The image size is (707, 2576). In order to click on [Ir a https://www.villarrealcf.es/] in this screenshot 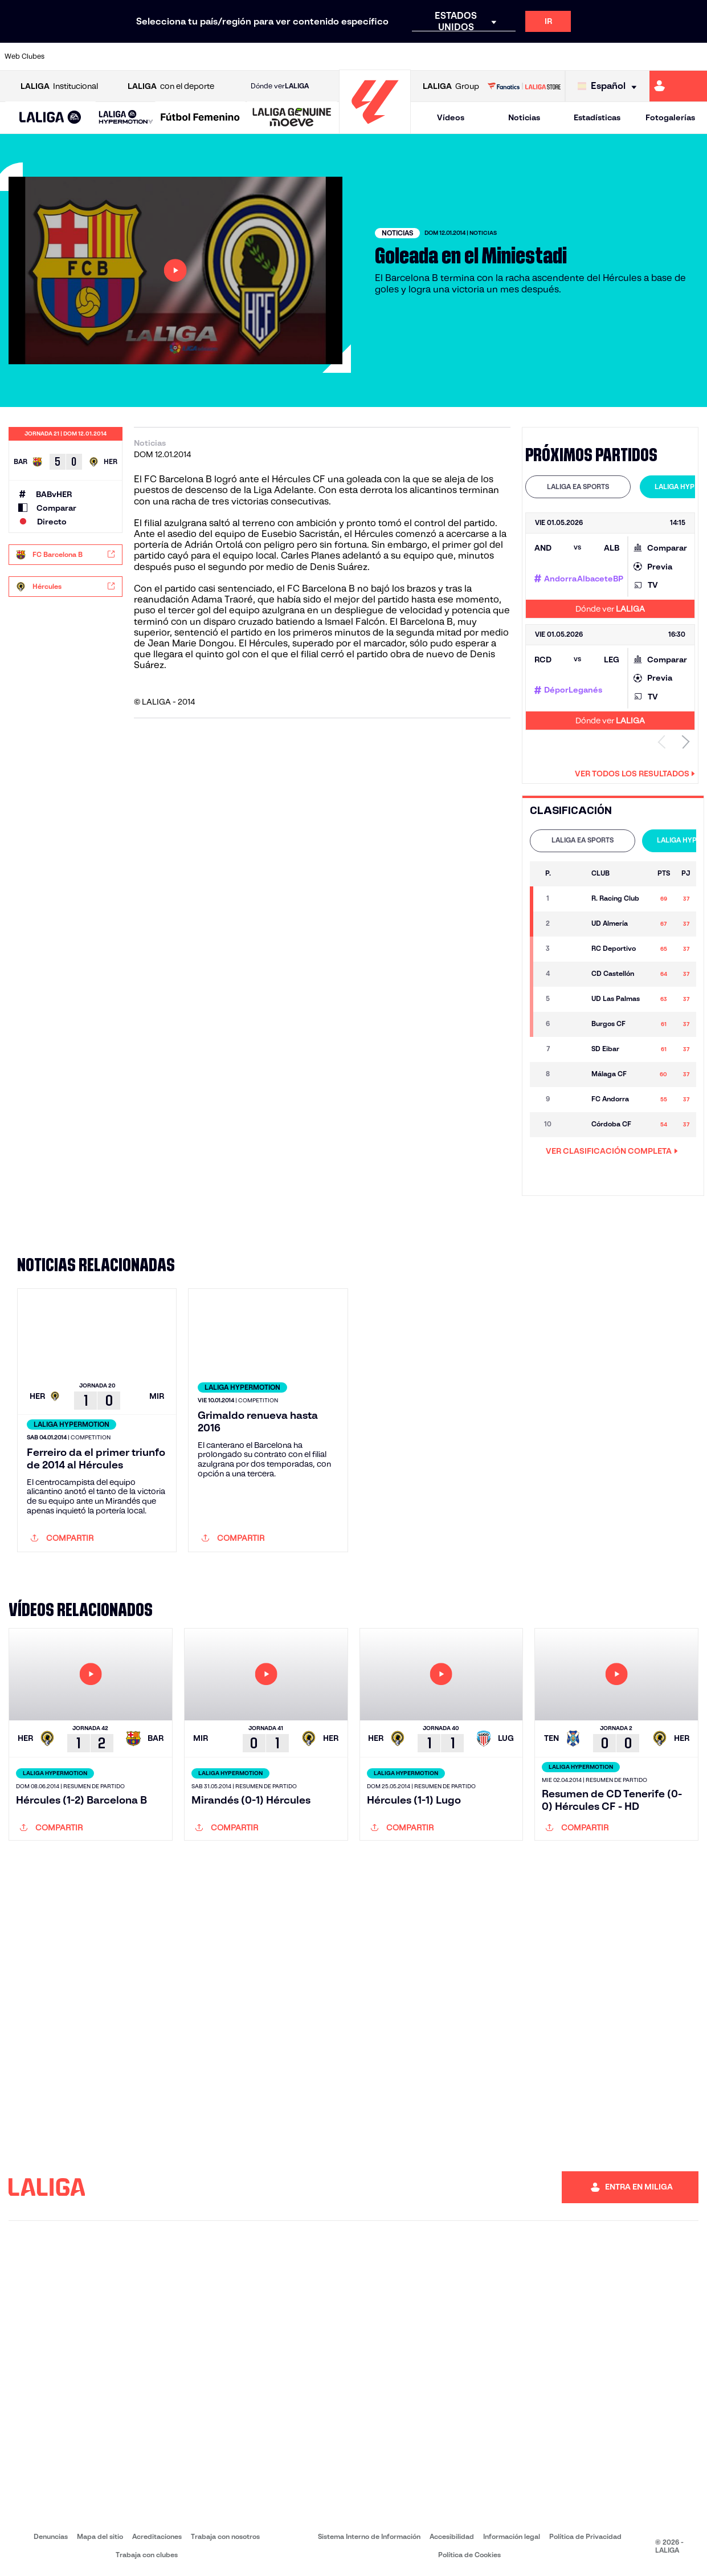, I will do `click(693, 56)`.